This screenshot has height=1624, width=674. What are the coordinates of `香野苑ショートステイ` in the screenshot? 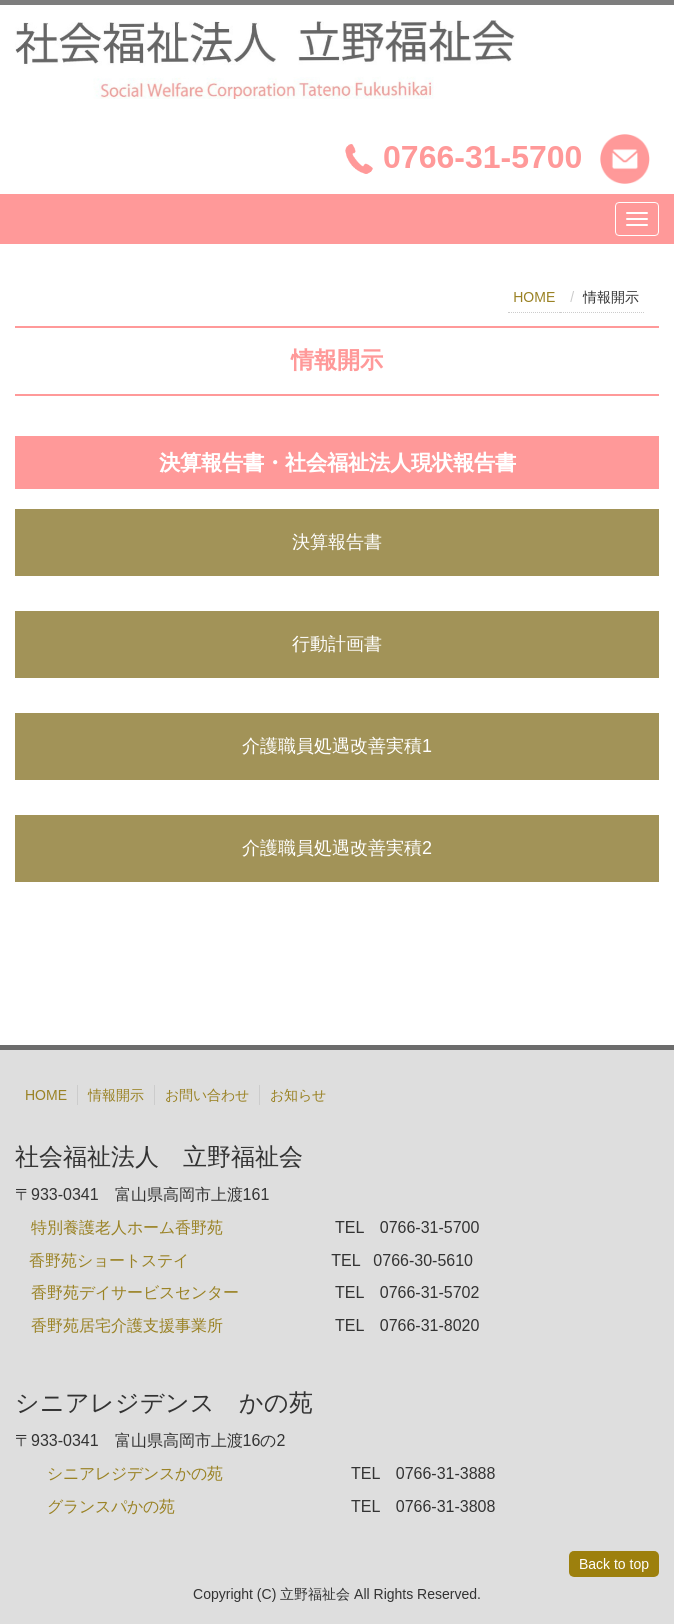 It's located at (111, 1260).